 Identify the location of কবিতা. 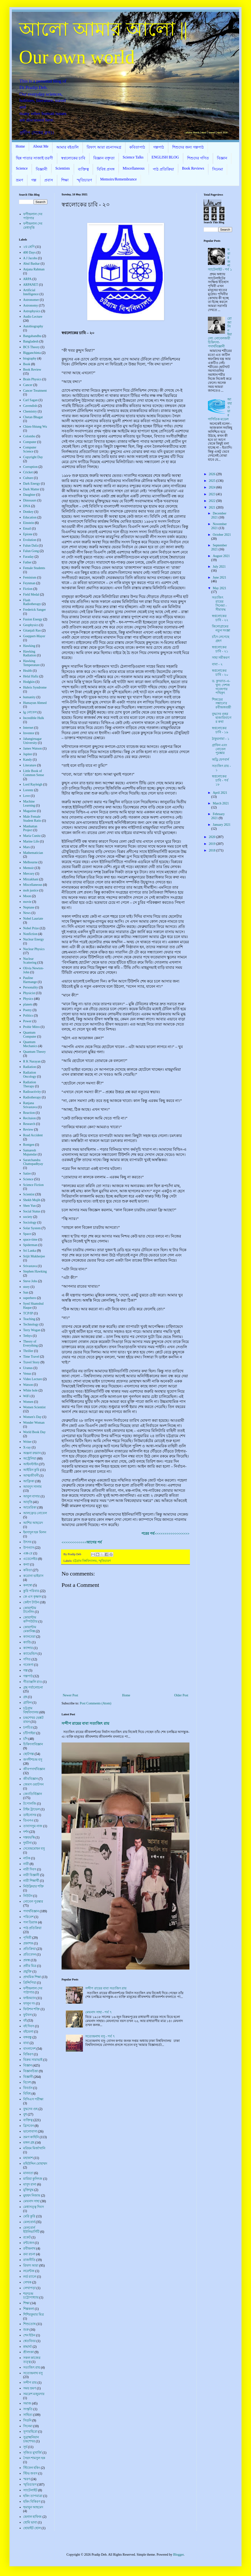
(27, 1570).